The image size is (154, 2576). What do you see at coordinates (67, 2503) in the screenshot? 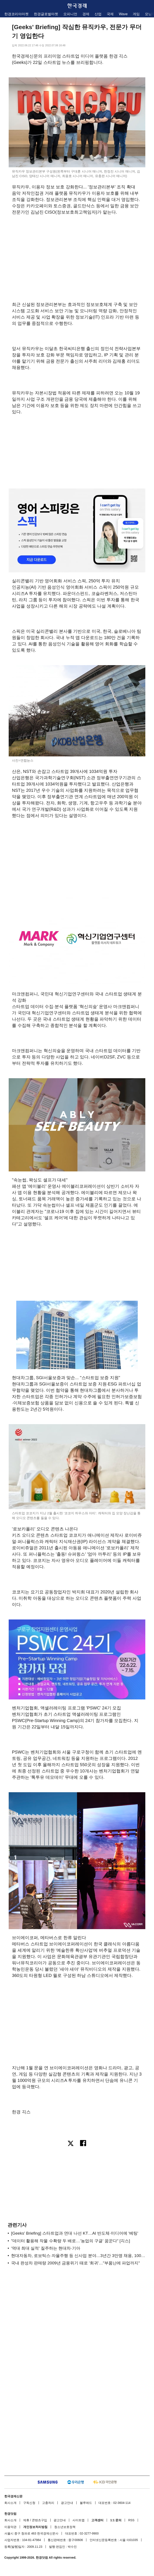
I see `광고안내` at bounding box center [67, 2503].